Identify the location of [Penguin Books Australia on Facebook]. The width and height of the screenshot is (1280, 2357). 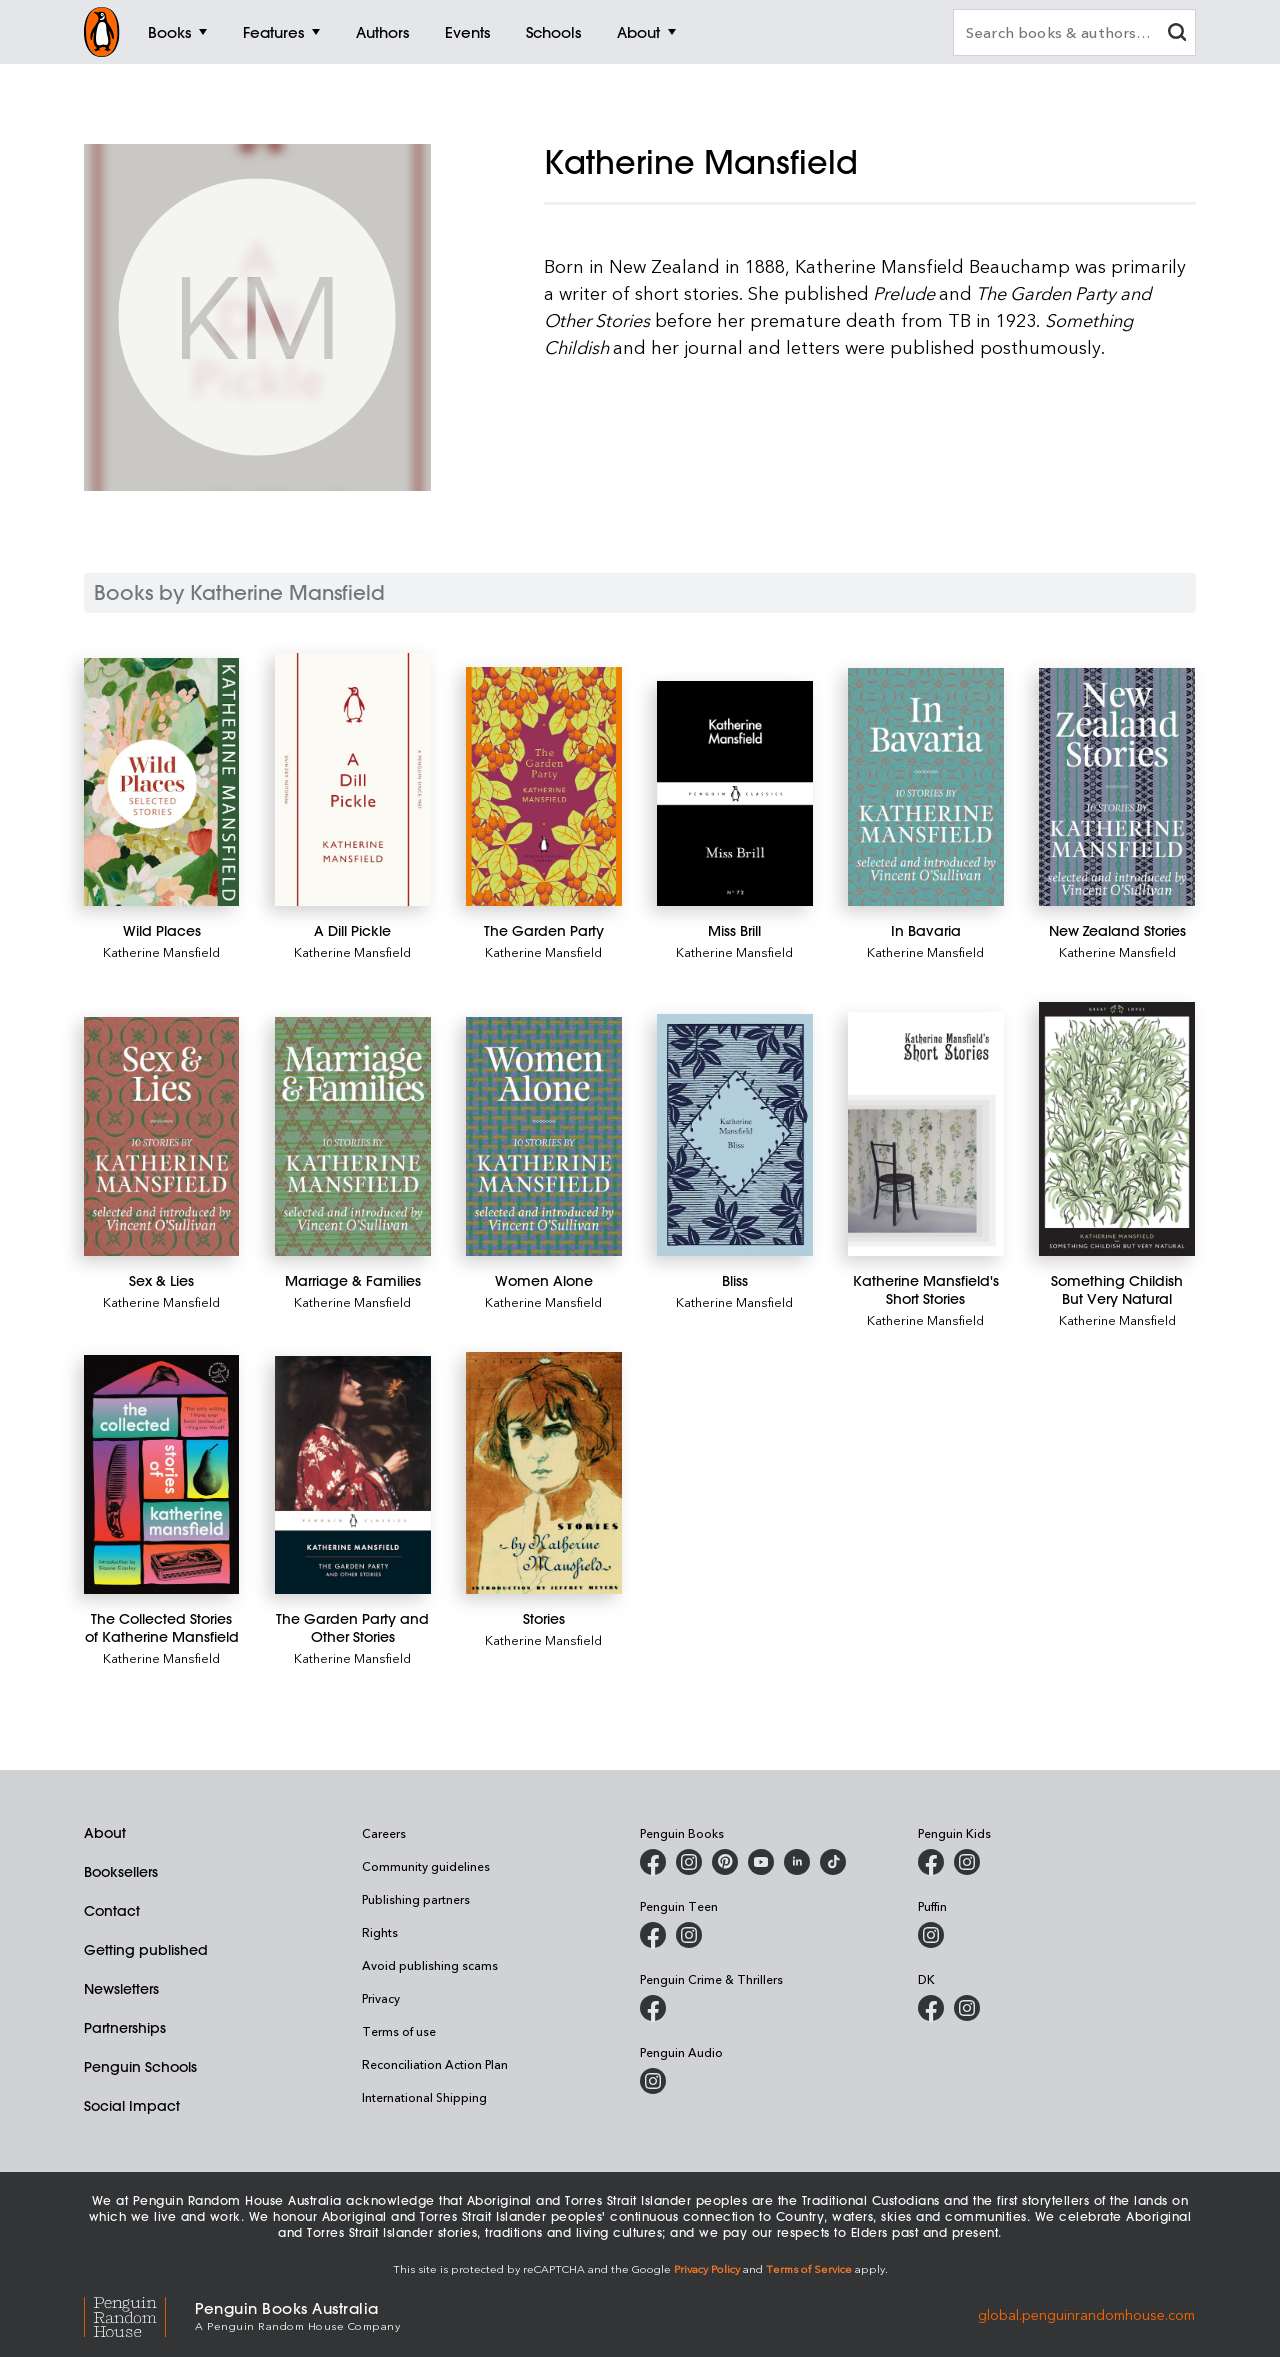
(653, 1862).